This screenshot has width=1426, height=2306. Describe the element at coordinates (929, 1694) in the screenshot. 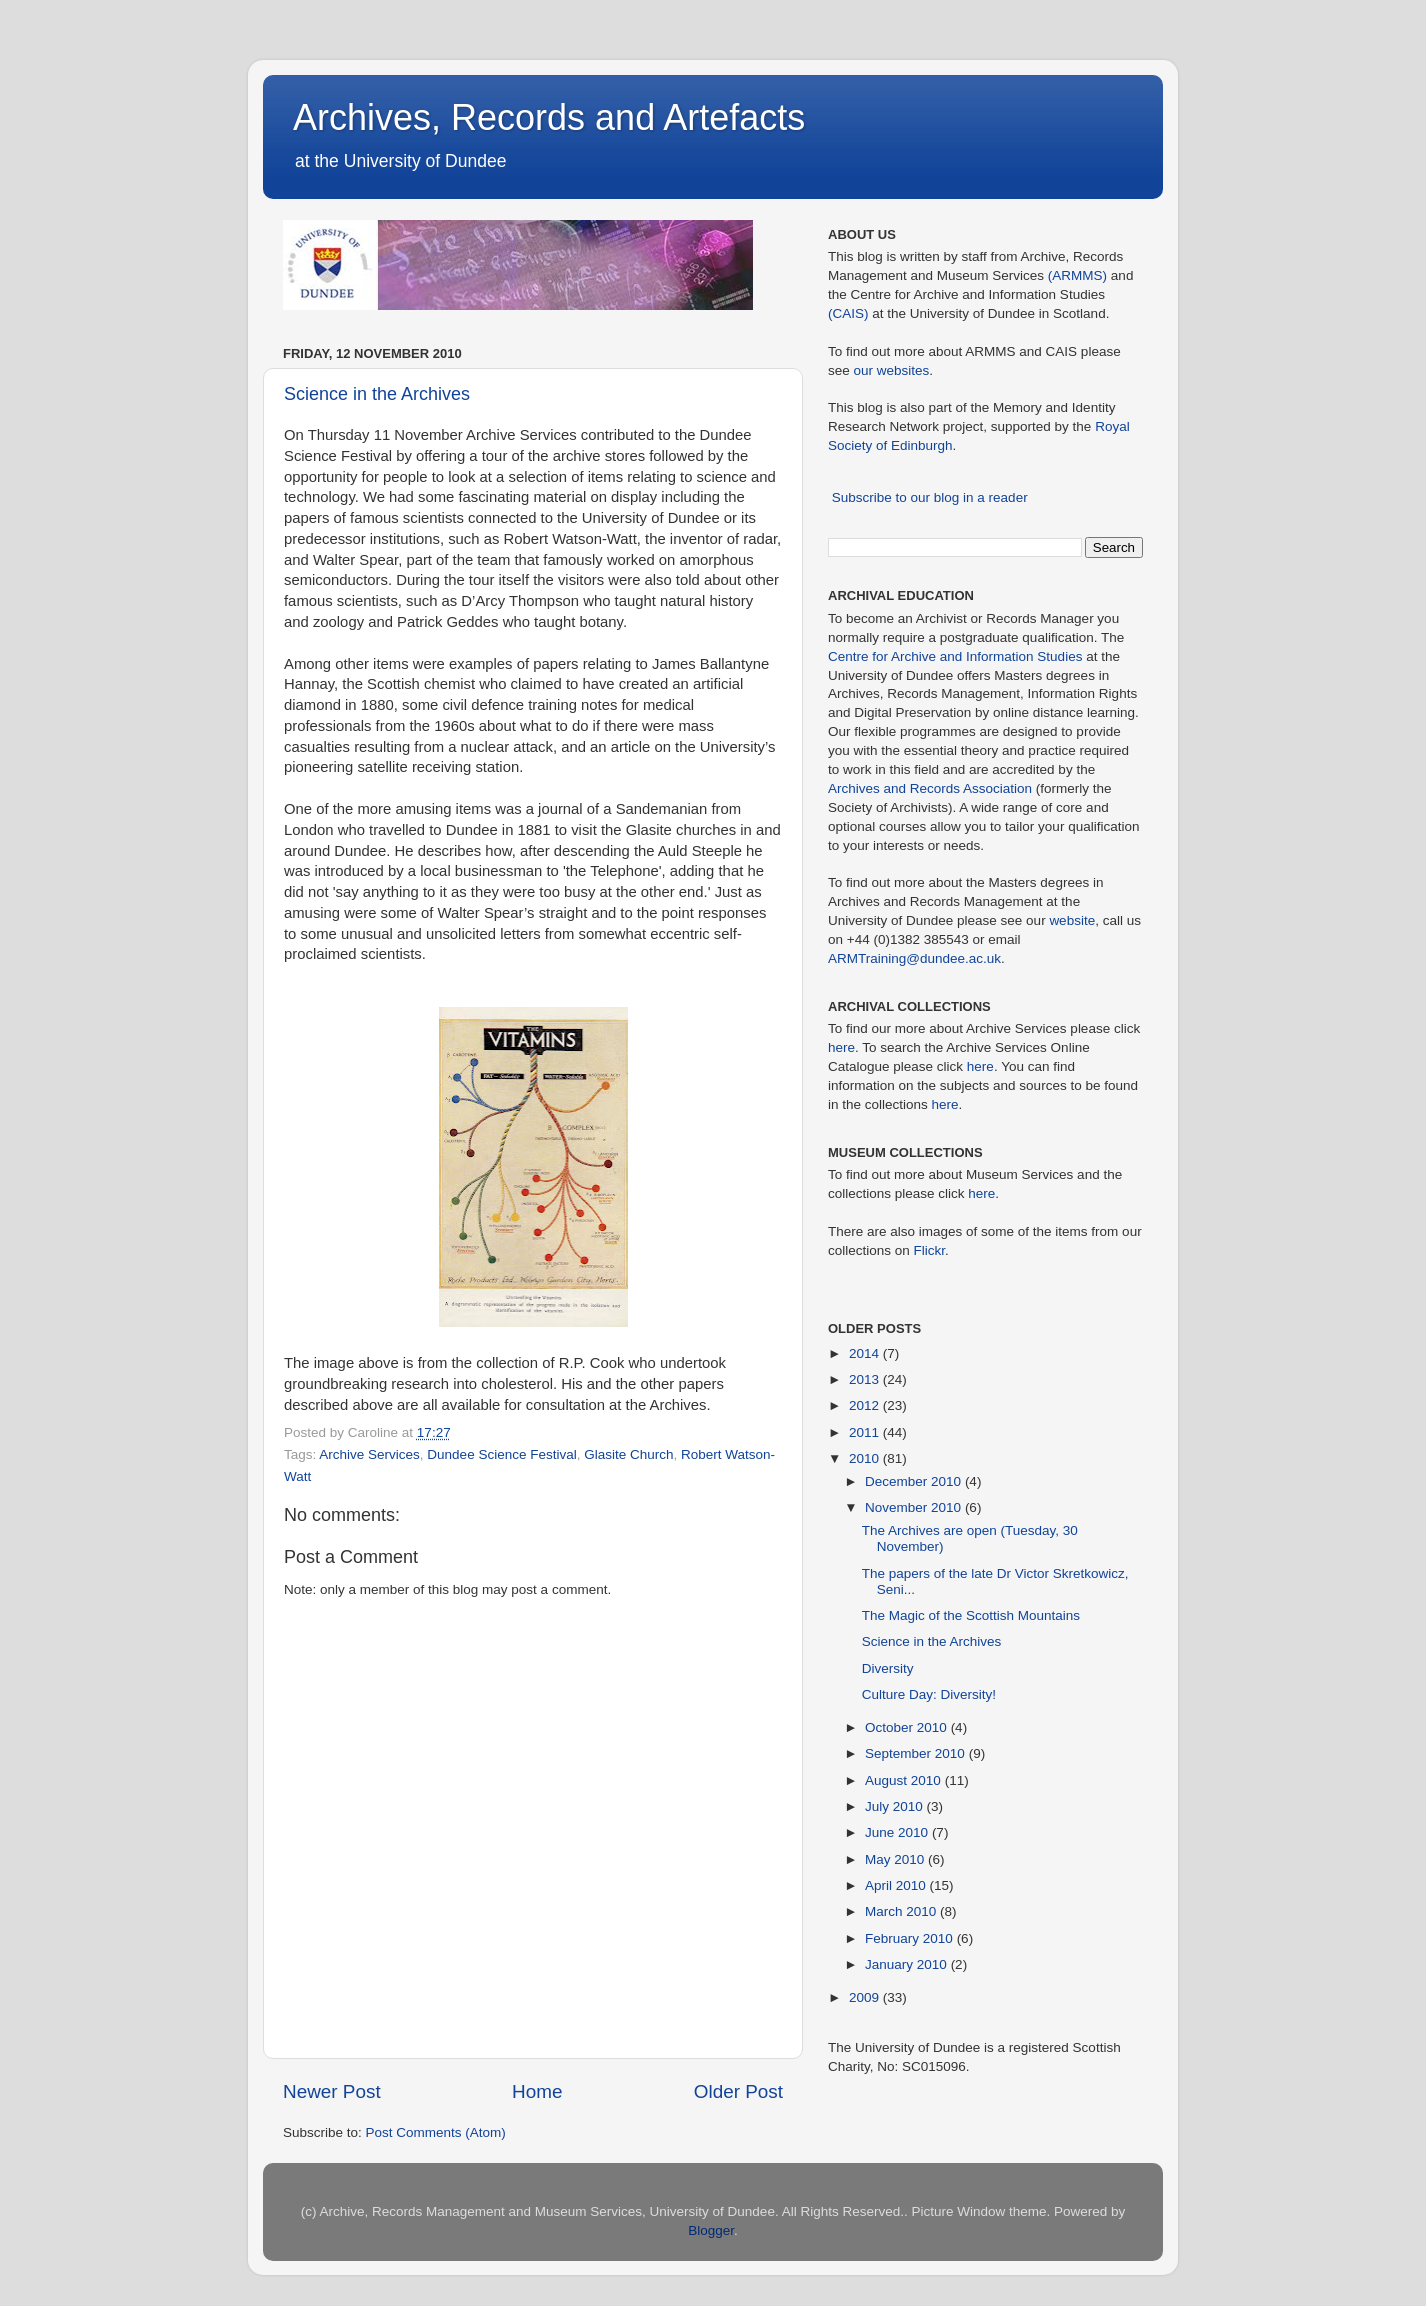

I see `Culture Day: Diversity!` at that location.